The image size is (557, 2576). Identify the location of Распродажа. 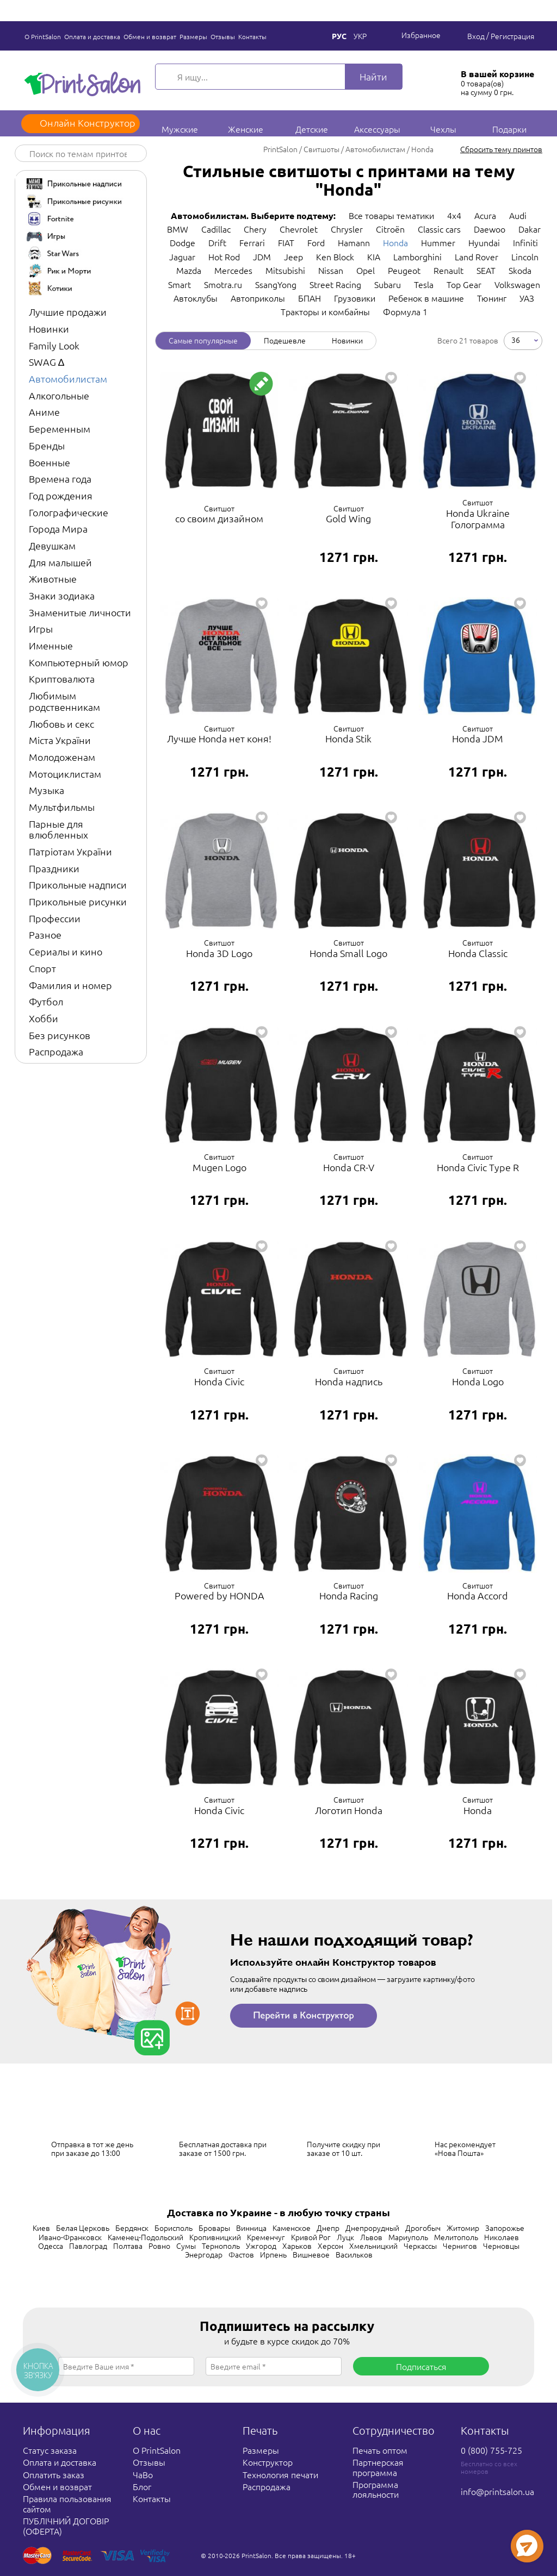
(56, 1051).